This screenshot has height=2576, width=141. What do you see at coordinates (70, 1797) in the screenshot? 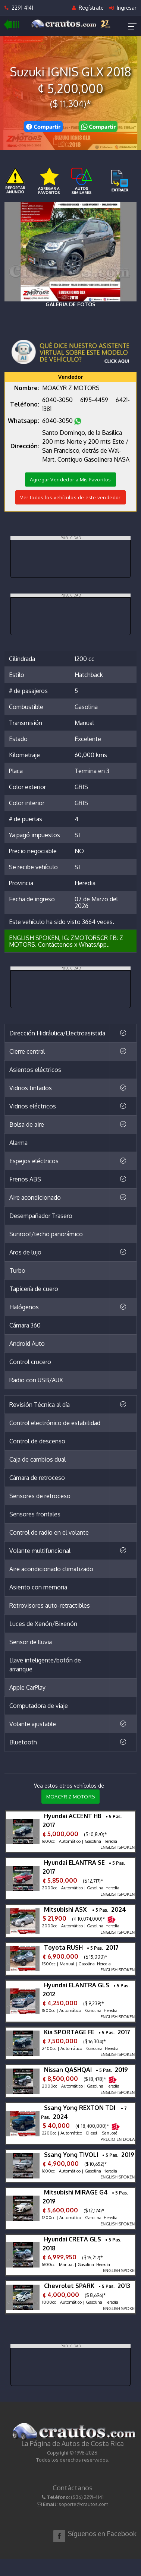
I see `MOACYR Z MOTORS` at bounding box center [70, 1797].